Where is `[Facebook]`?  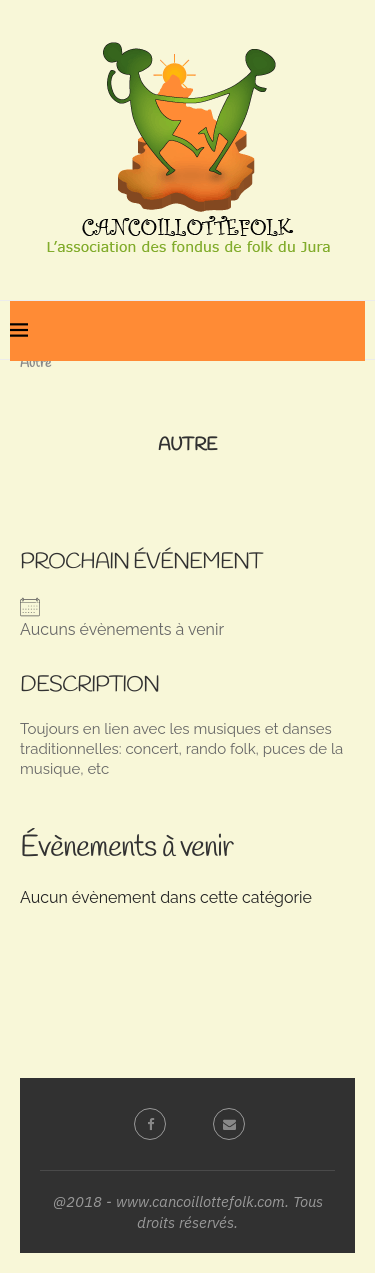
[Facebook] is located at coordinates (148, 1124).